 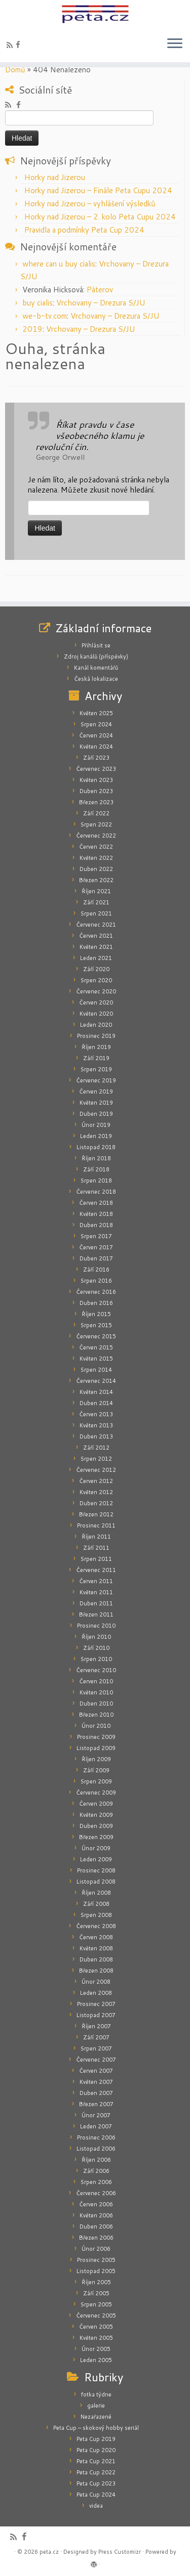 I want to click on Červenec 2022, so click(x=96, y=836).